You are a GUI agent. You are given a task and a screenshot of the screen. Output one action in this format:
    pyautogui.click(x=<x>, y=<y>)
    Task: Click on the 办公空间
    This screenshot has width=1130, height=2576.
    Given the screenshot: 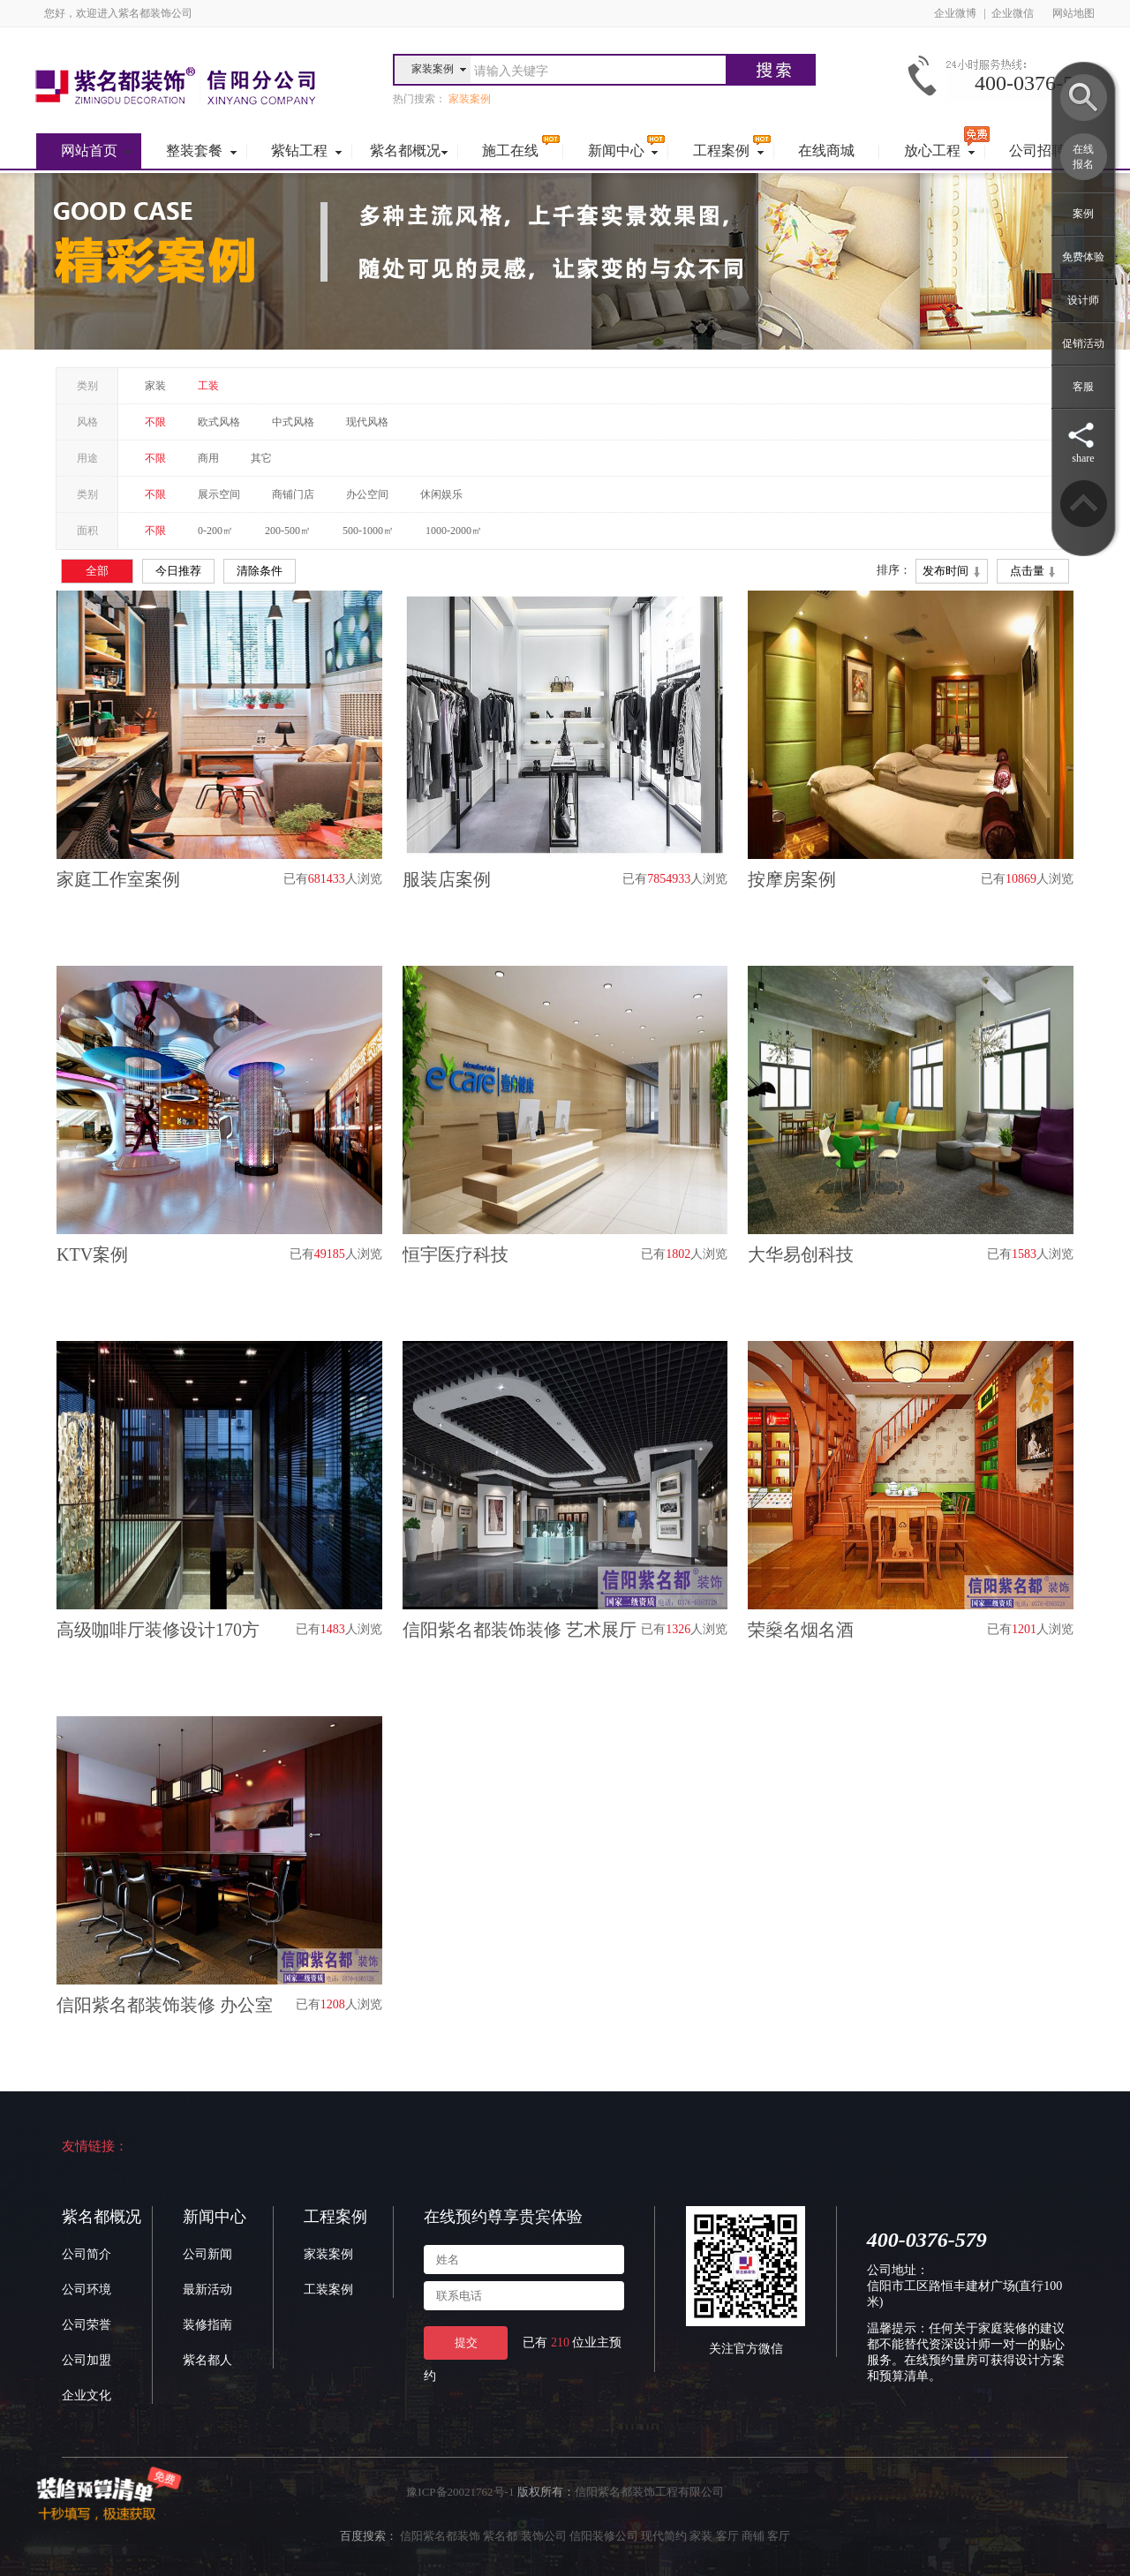 What is the action you would take?
    pyautogui.click(x=367, y=494)
    